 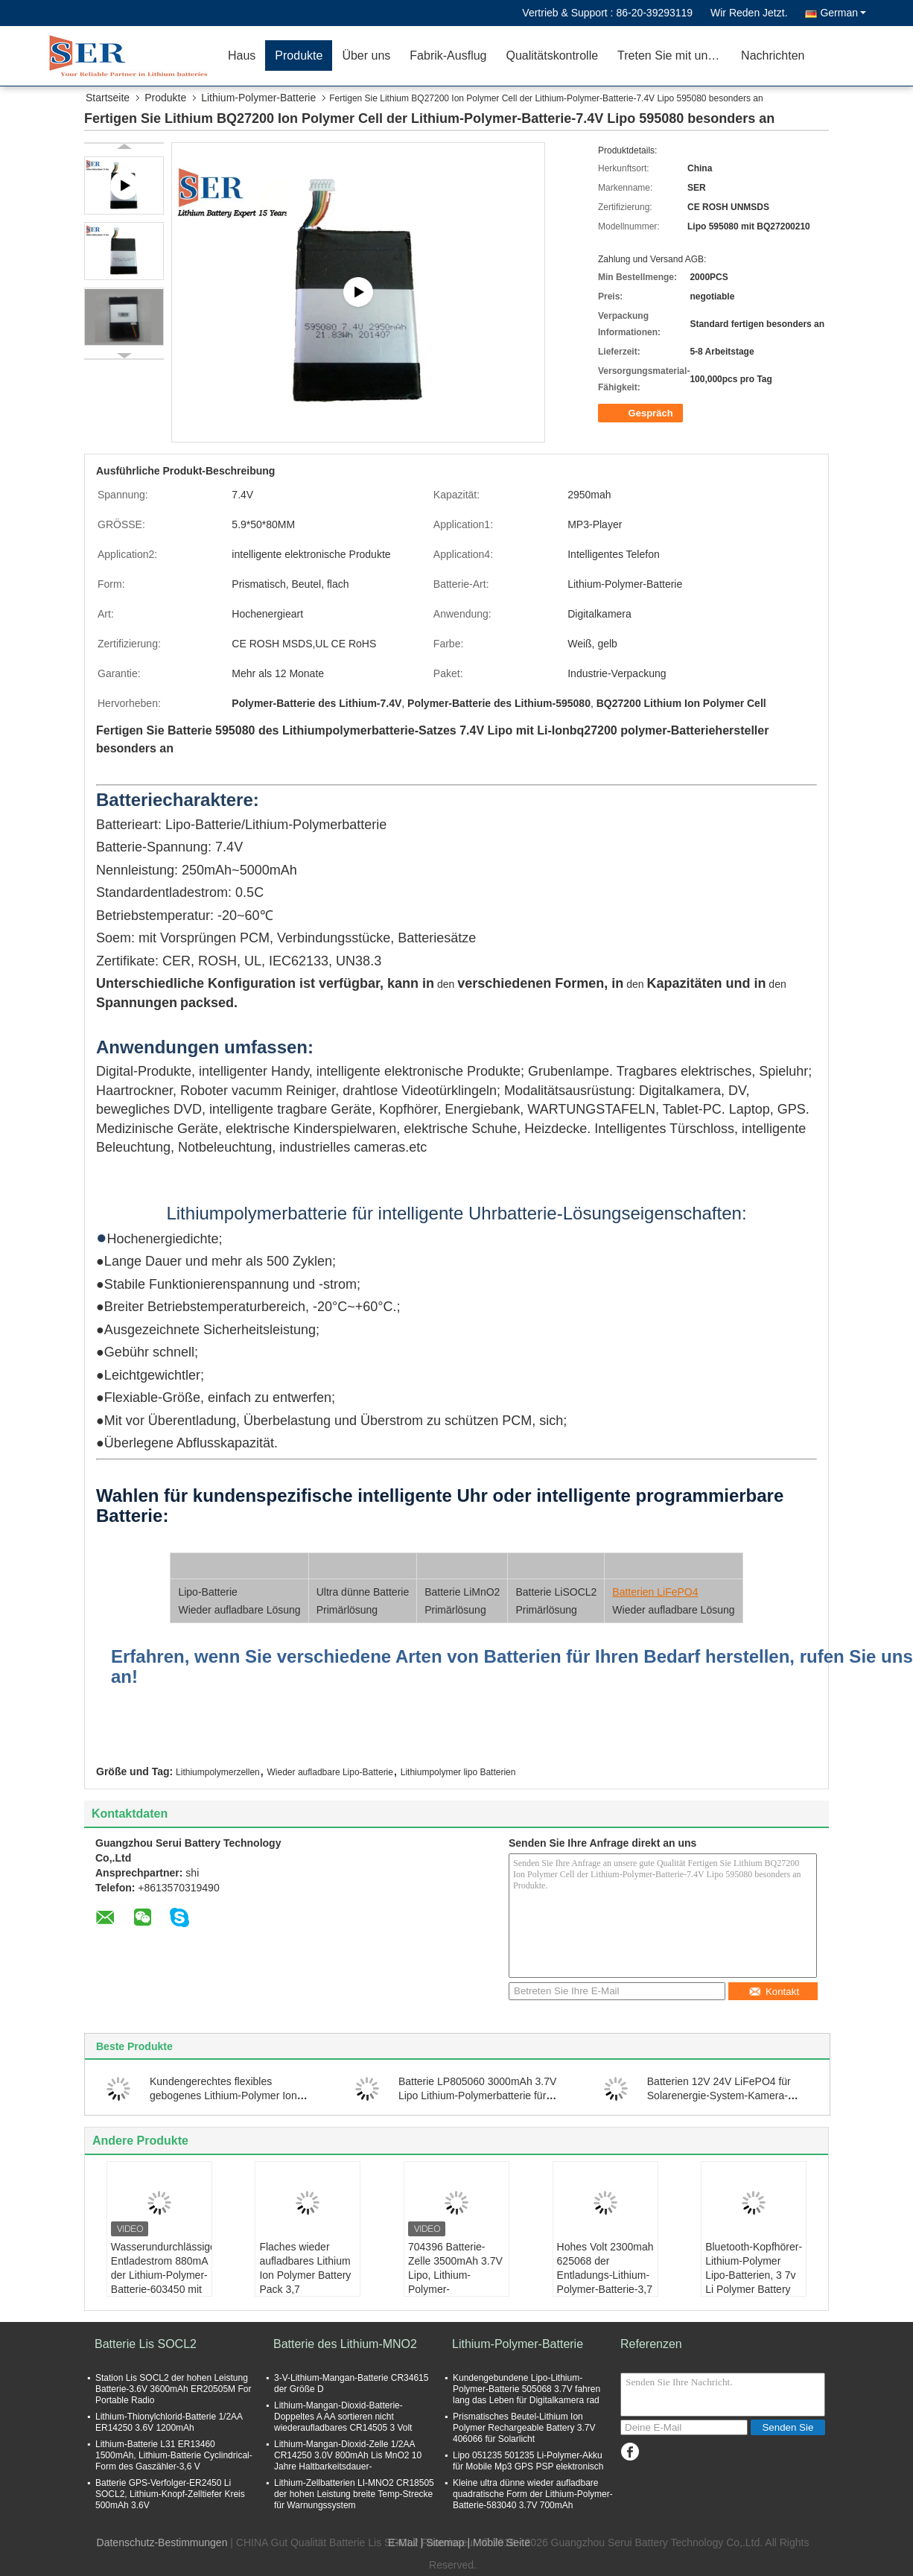 I want to click on Kontakt, so click(x=773, y=1991).